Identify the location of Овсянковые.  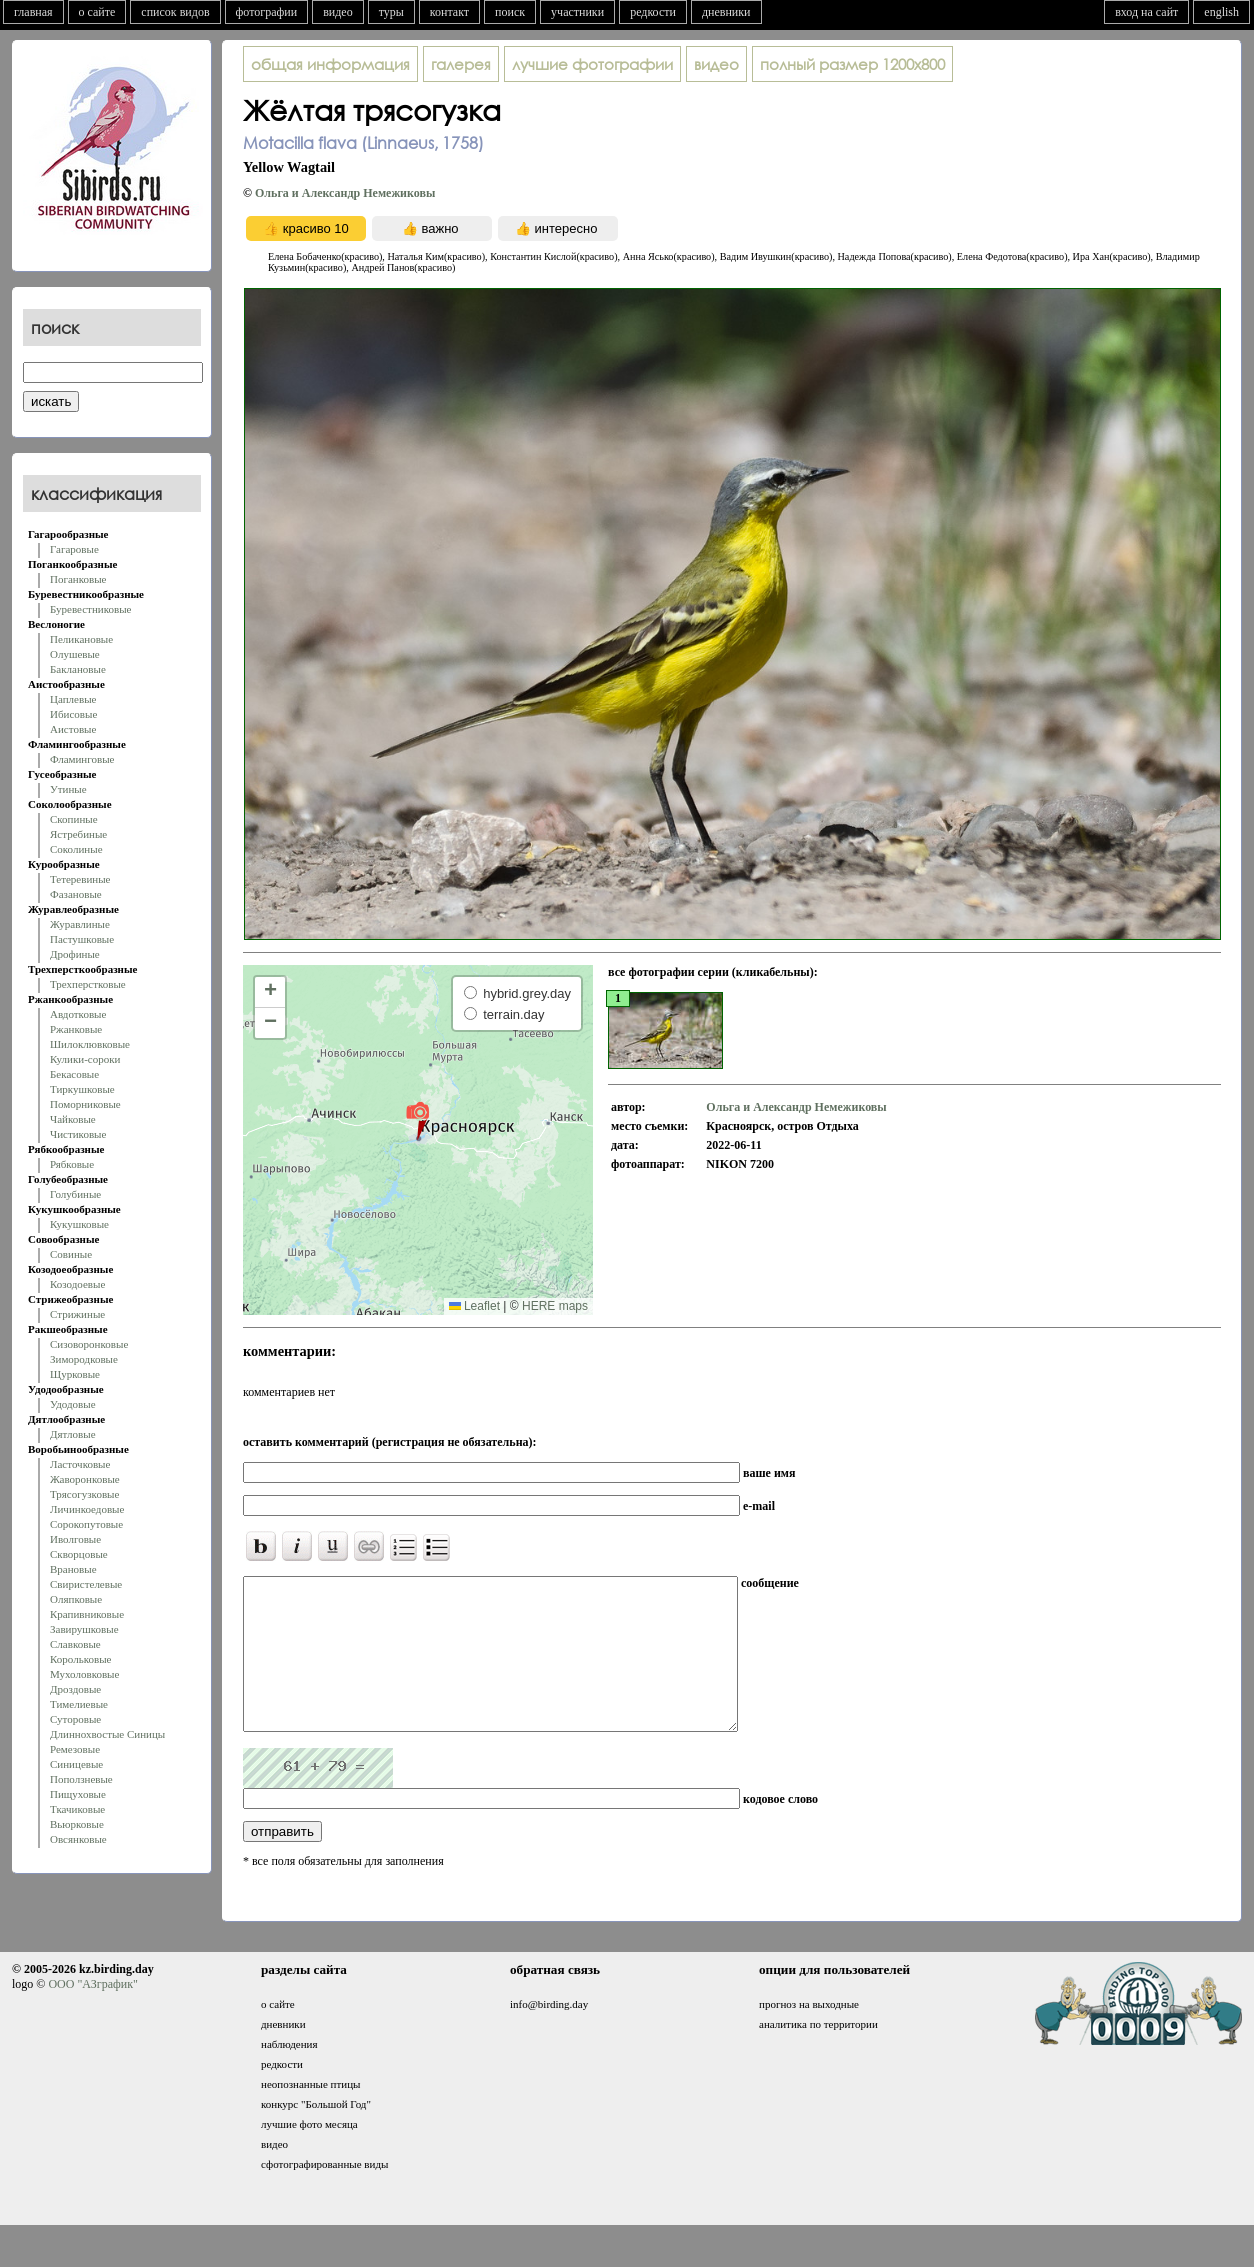
(78, 1839).